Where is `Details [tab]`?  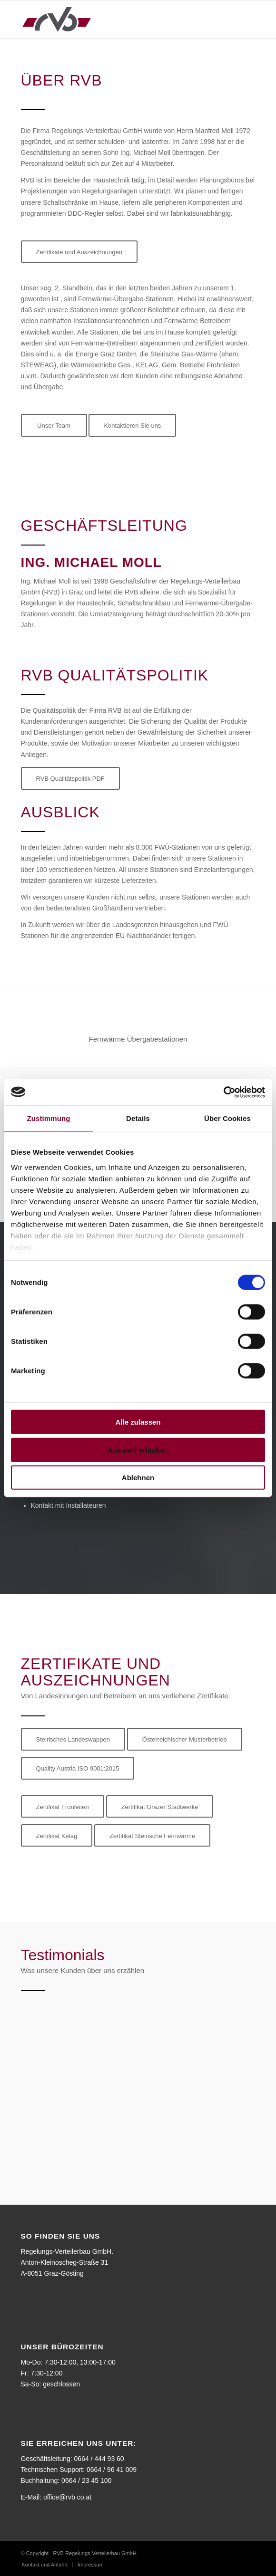 Details [tab] is located at coordinates (138, 1118).